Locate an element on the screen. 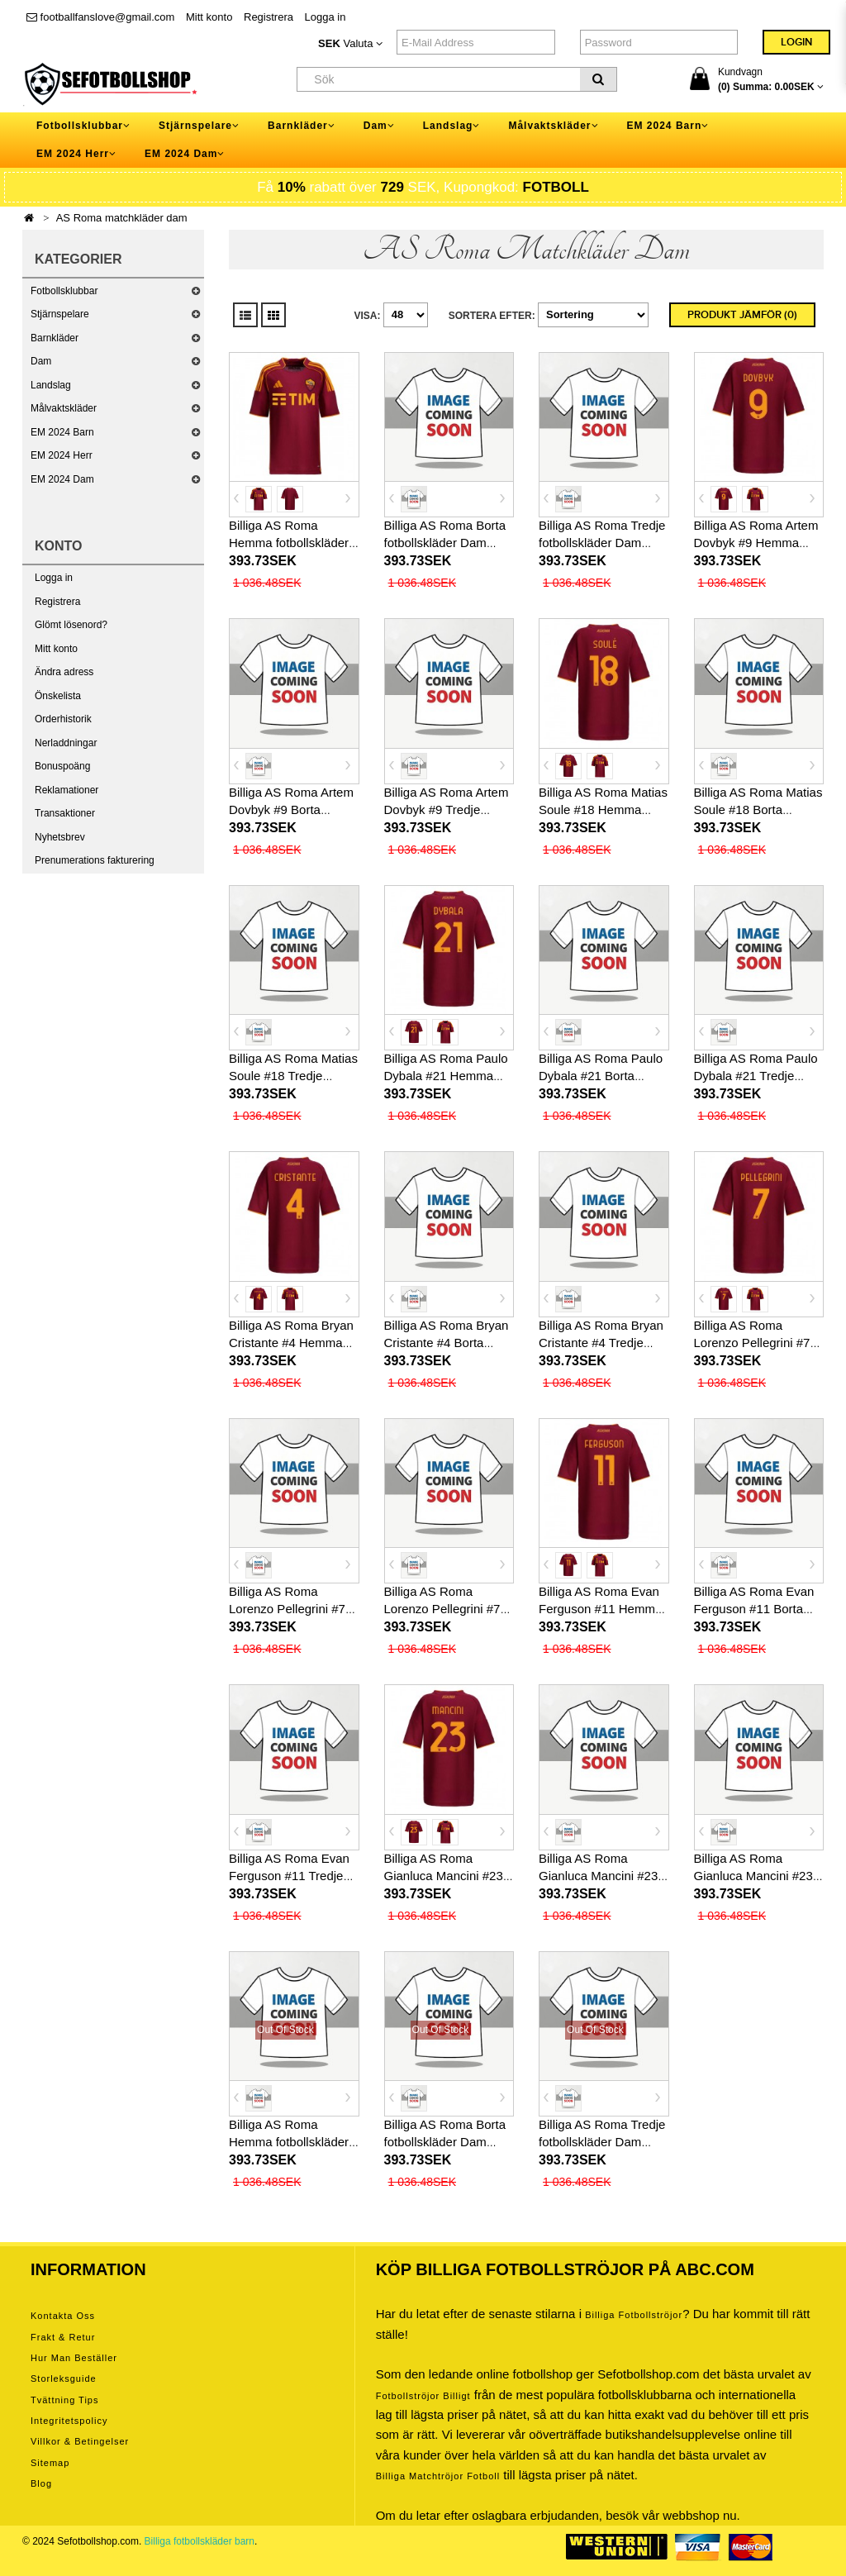 Image resolution: width=846 pixels, height=2576 pixels. Logga in is located at coordinates (325, 17).